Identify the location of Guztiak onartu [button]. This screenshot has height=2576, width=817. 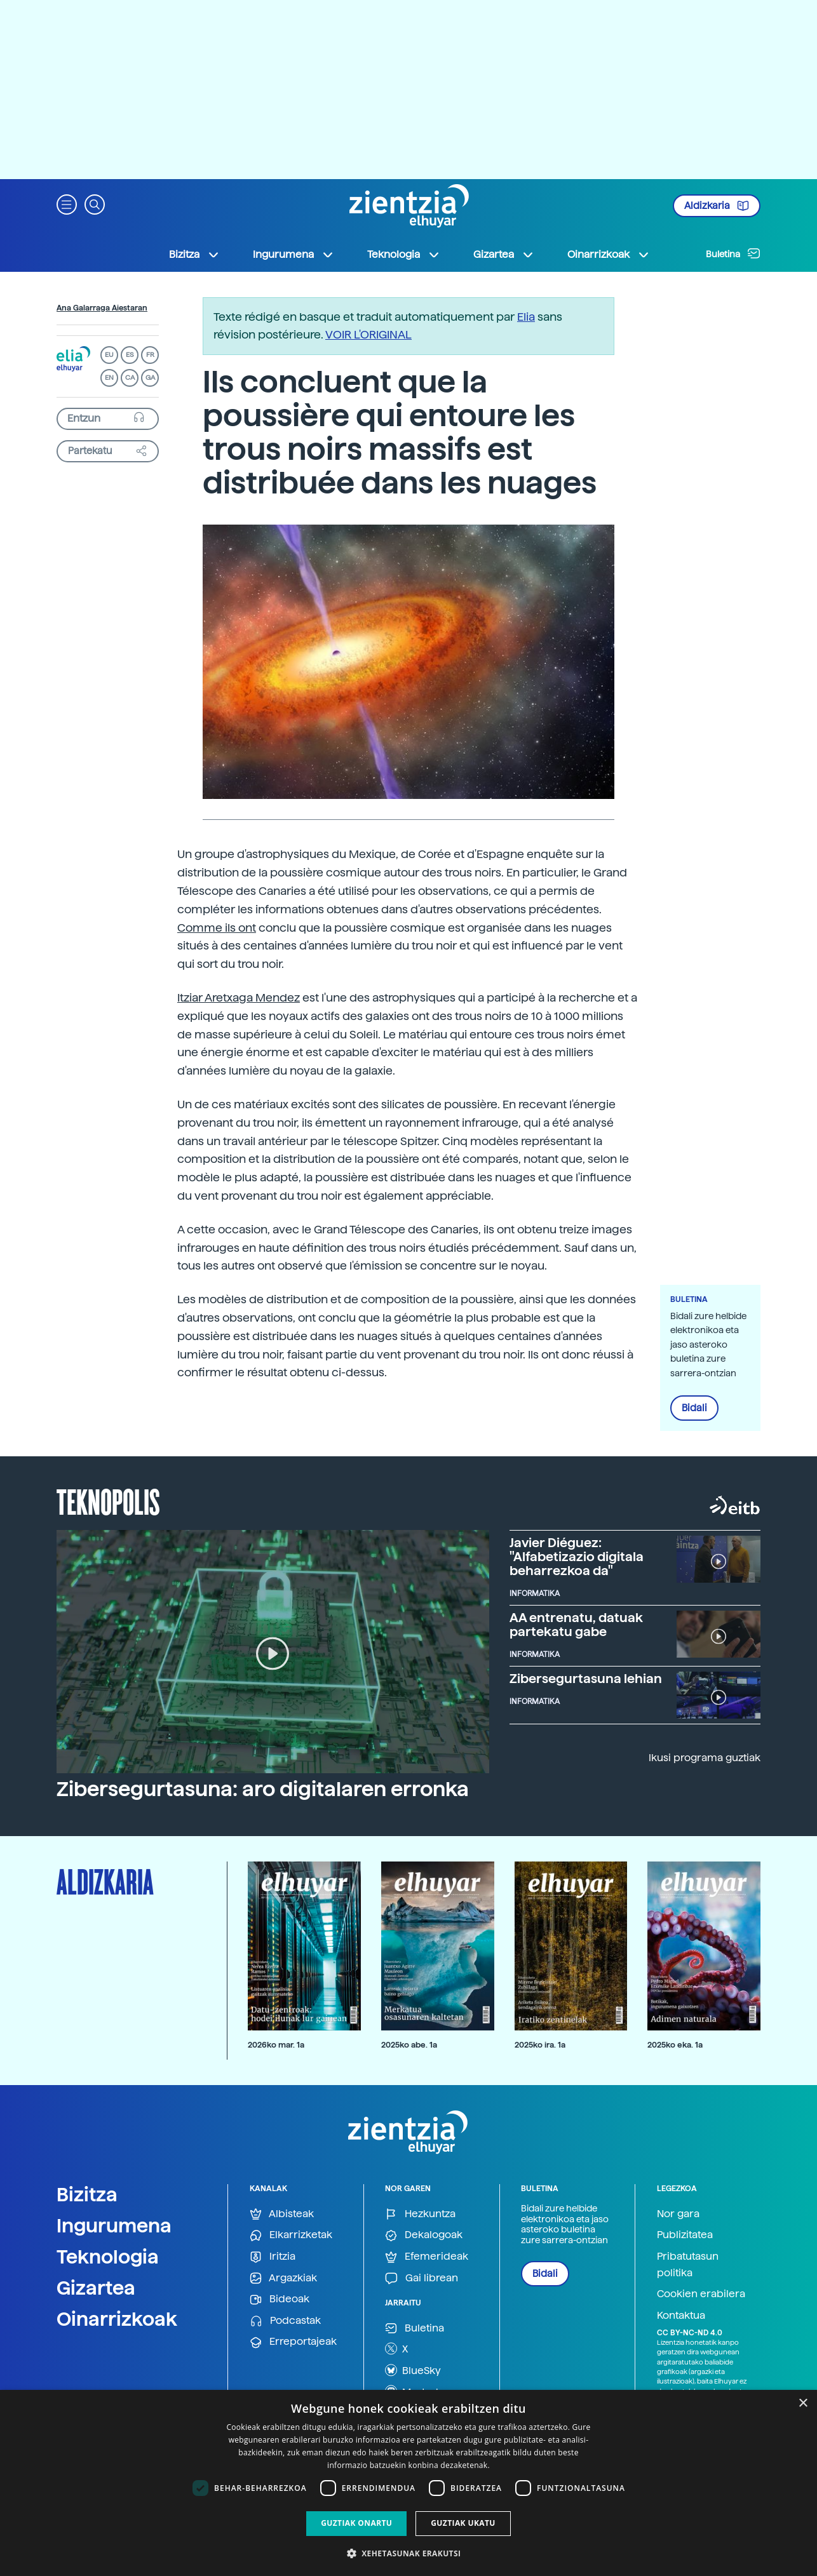
(356, 2523).